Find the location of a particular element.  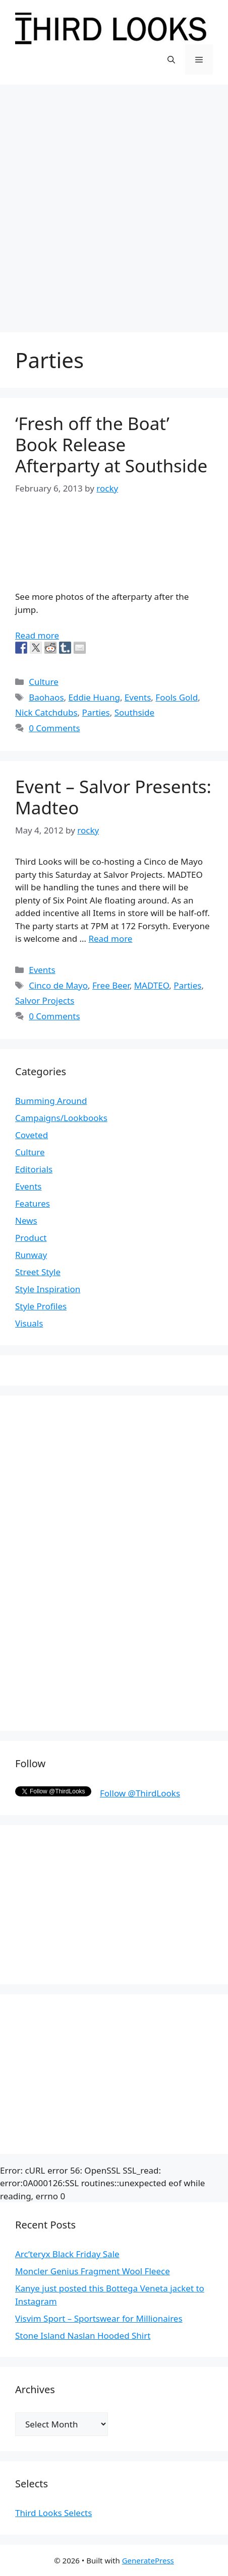

‘Fresh off the Boat’ Book Release Afterparty at Southside is located at coordinates (111, 444).